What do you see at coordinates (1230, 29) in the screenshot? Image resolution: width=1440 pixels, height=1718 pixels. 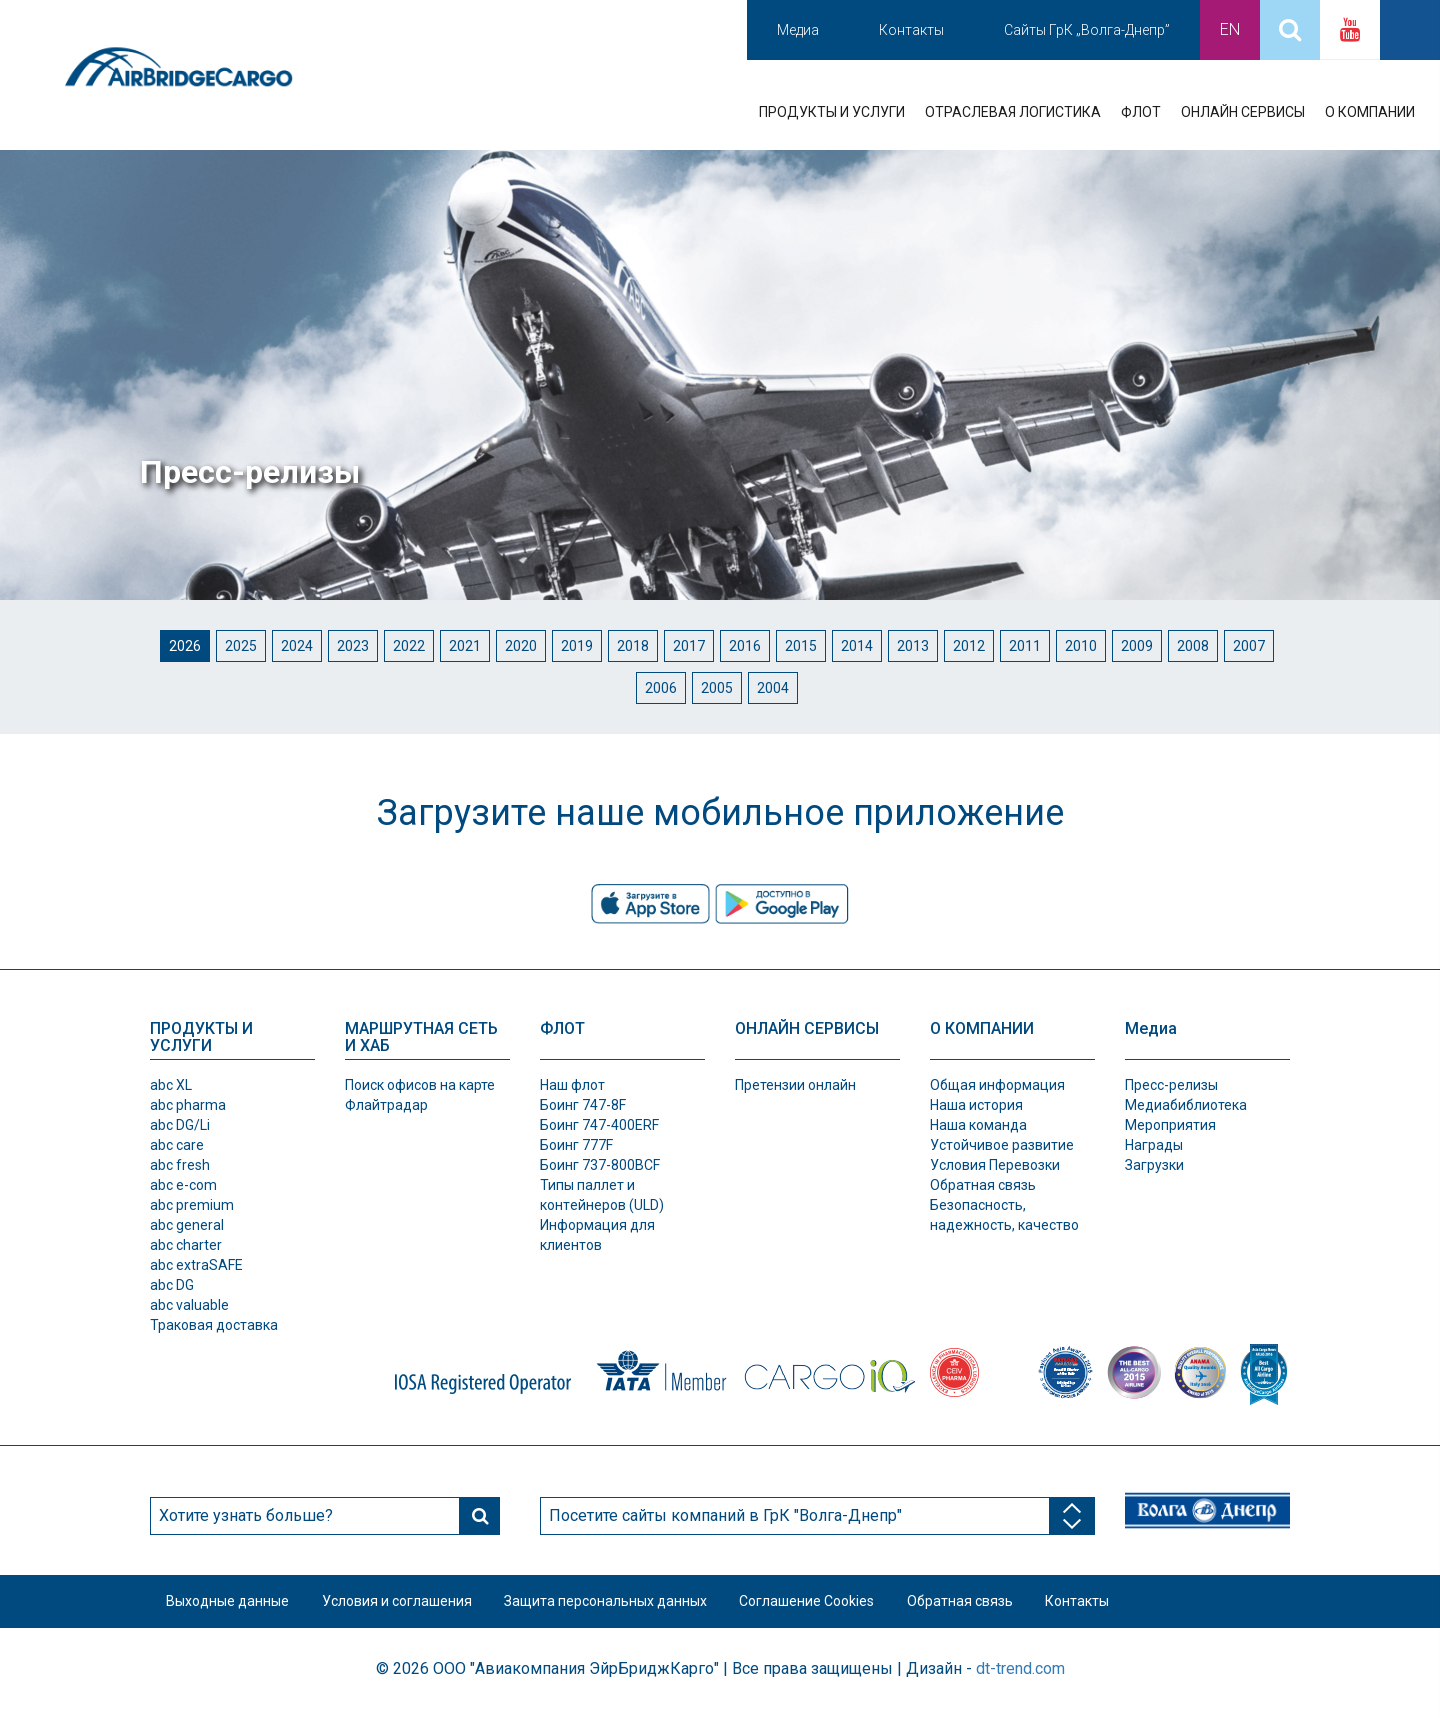 I see `En` at bounding box center [1230, 29].